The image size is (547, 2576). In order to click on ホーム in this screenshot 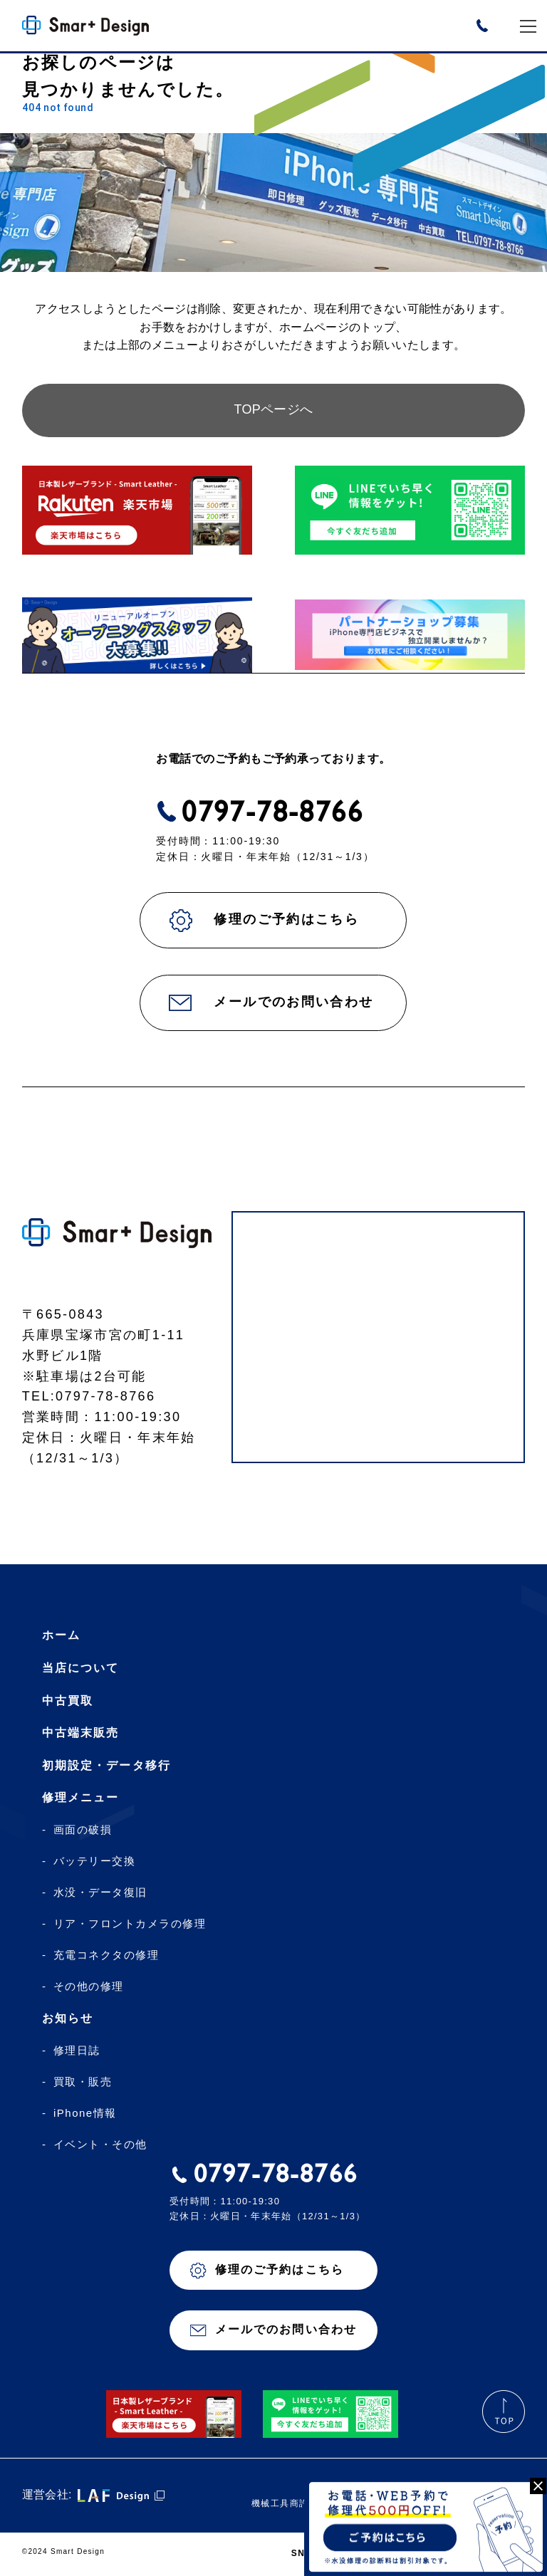, I will do `click(61, 1636)`.